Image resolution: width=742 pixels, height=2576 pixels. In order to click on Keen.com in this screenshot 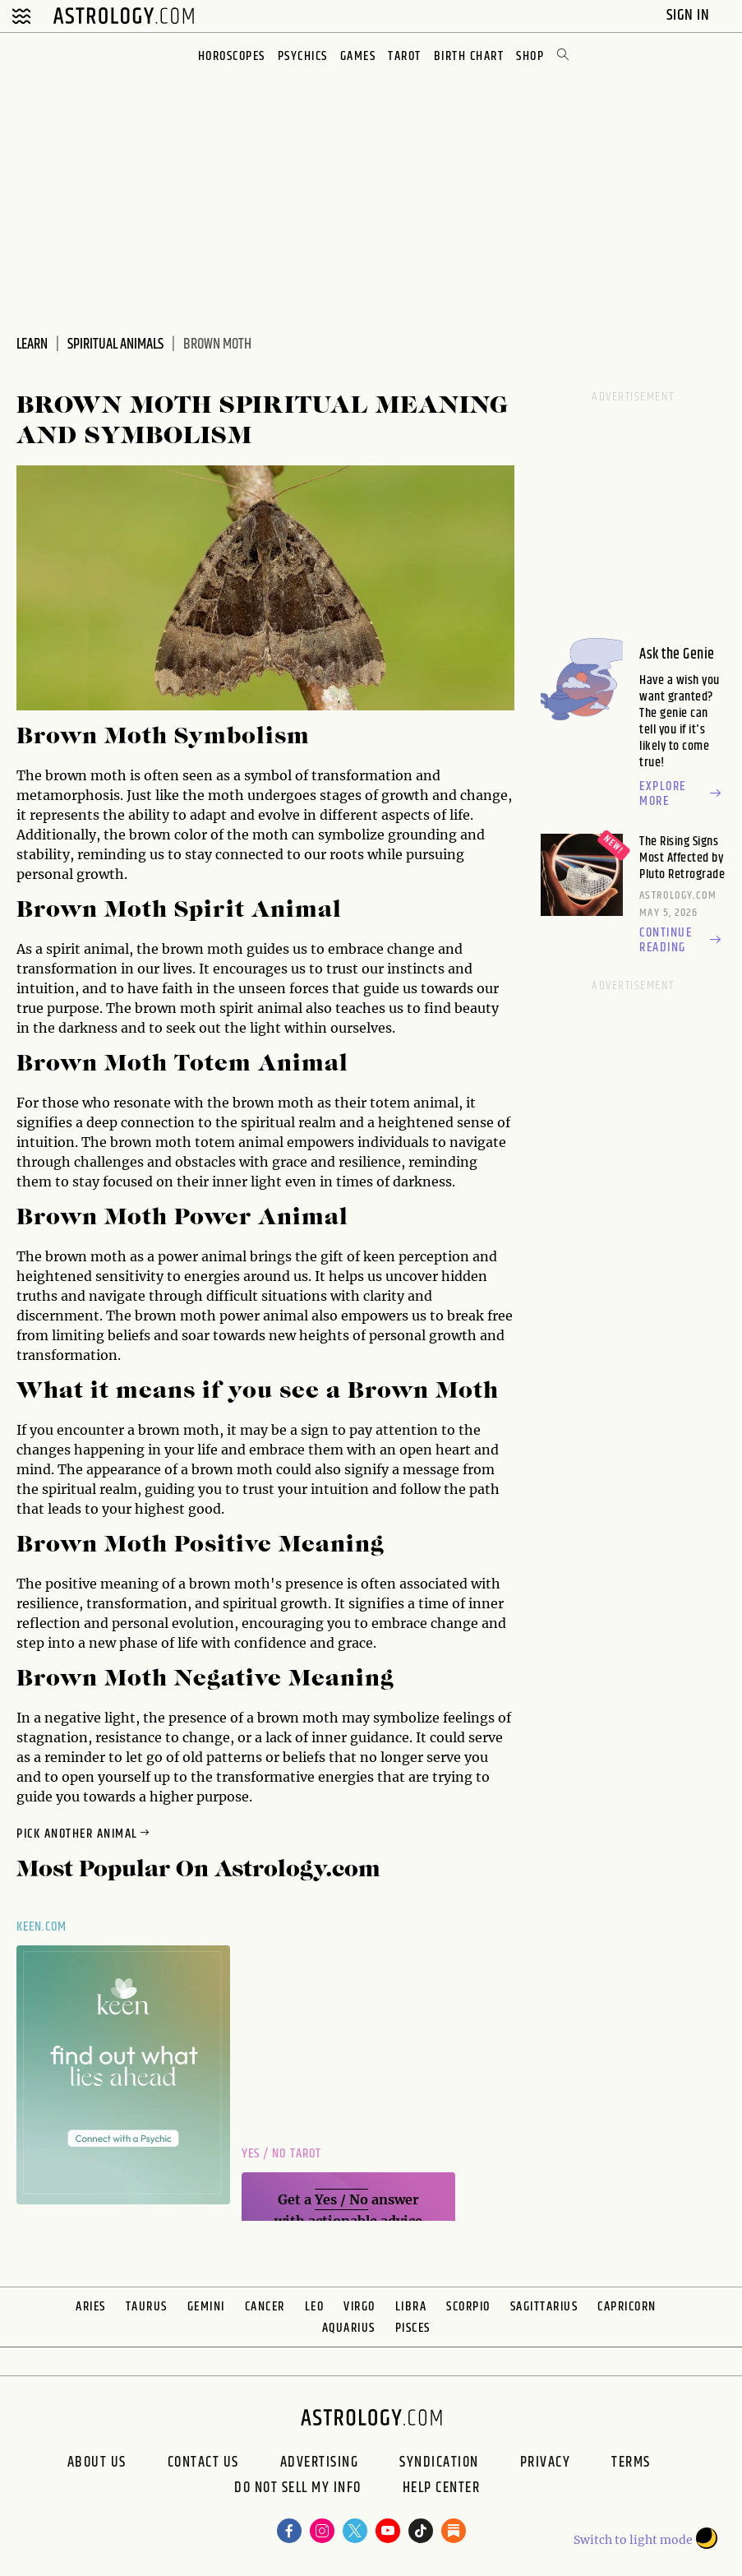, I will do `click(41, 1927)`.